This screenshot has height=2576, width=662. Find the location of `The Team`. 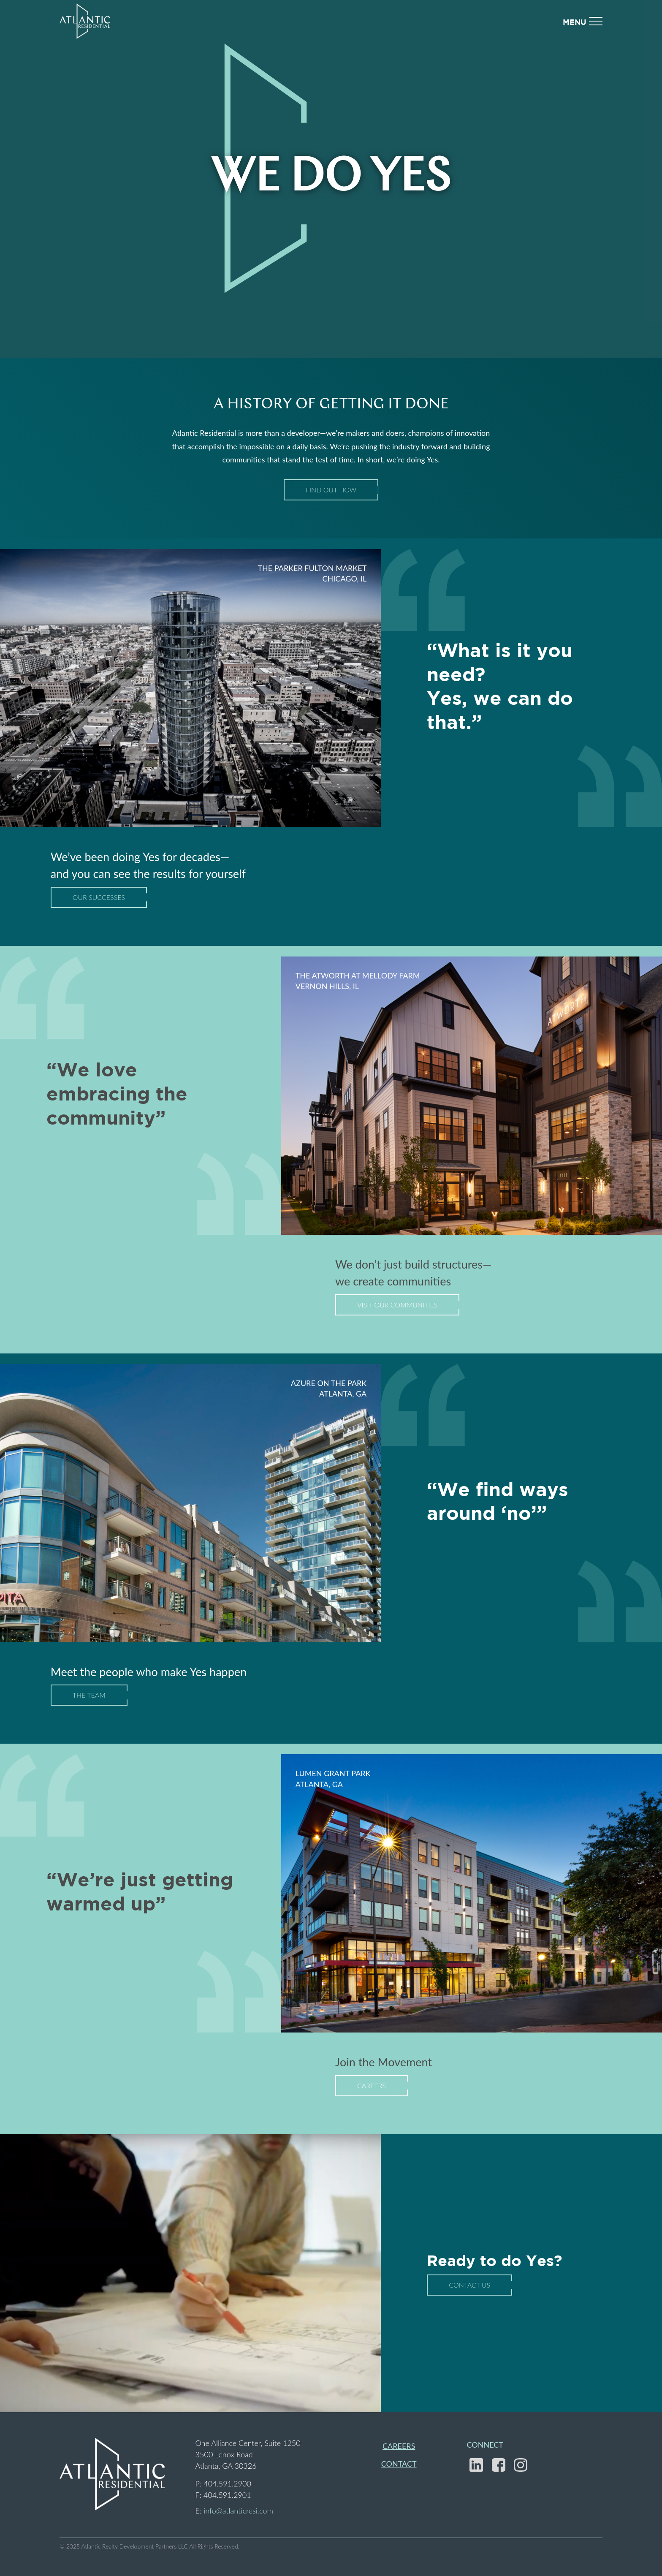

The Team is located at coordinates (89, 1695).